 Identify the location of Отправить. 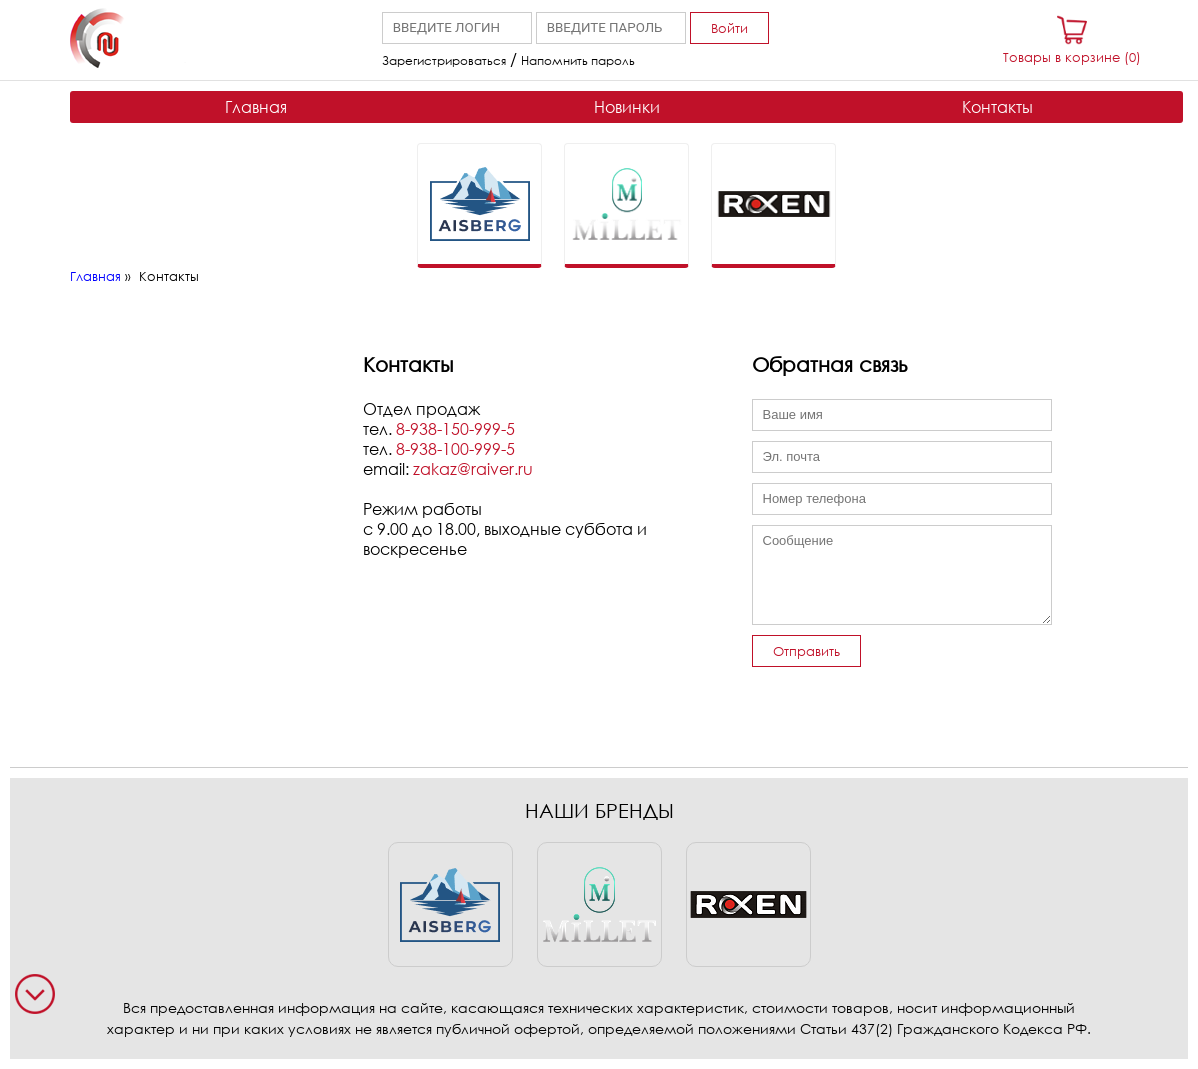
(806, 651).